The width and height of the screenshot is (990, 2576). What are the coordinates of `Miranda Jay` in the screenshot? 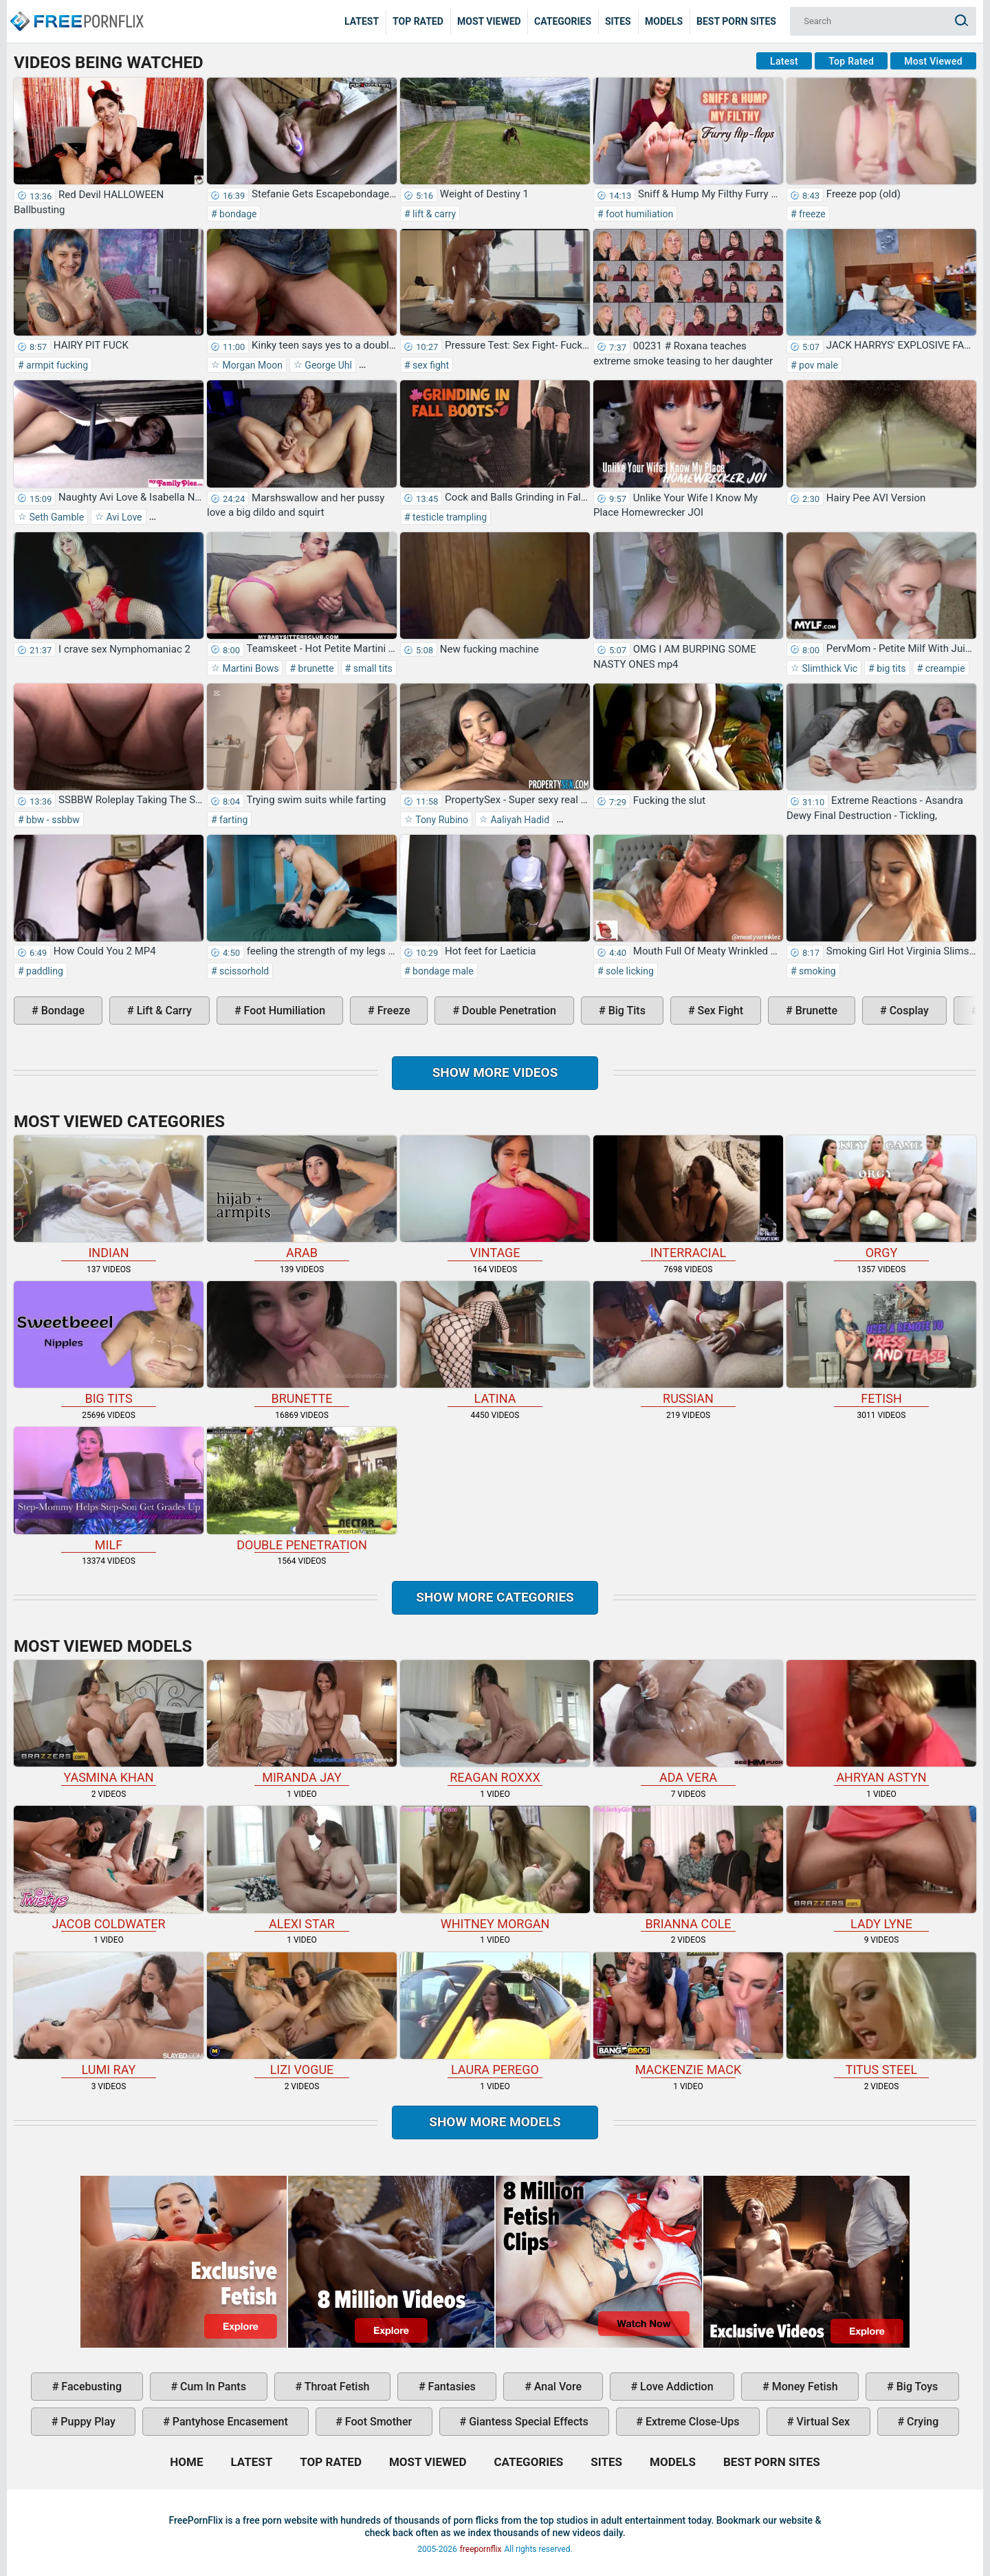 It's located at (302, 1722).